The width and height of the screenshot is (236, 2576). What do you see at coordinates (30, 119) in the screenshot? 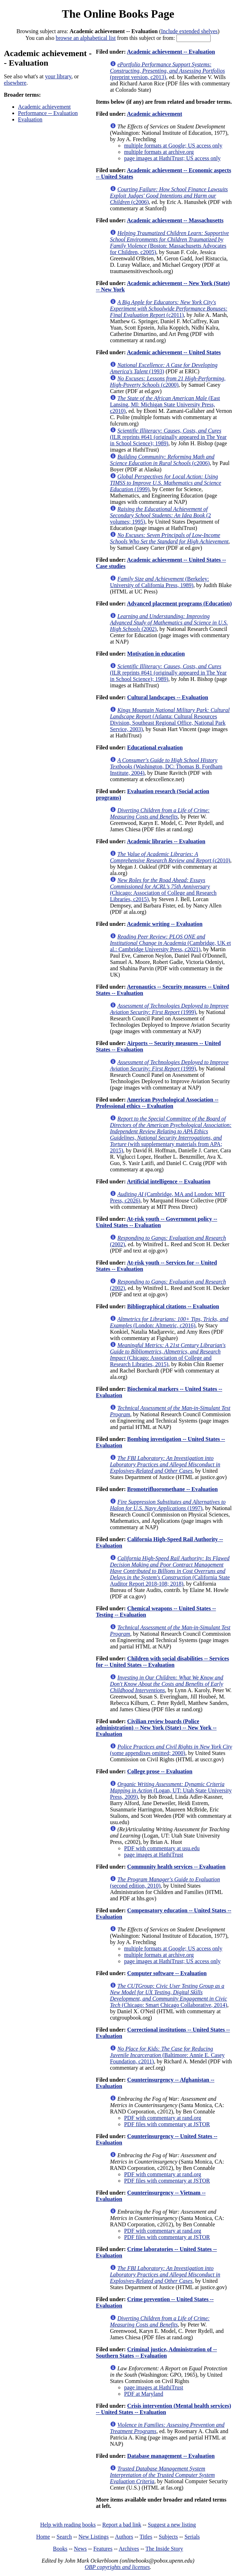
I see `Evaluation` at bounding box center [30, 119].